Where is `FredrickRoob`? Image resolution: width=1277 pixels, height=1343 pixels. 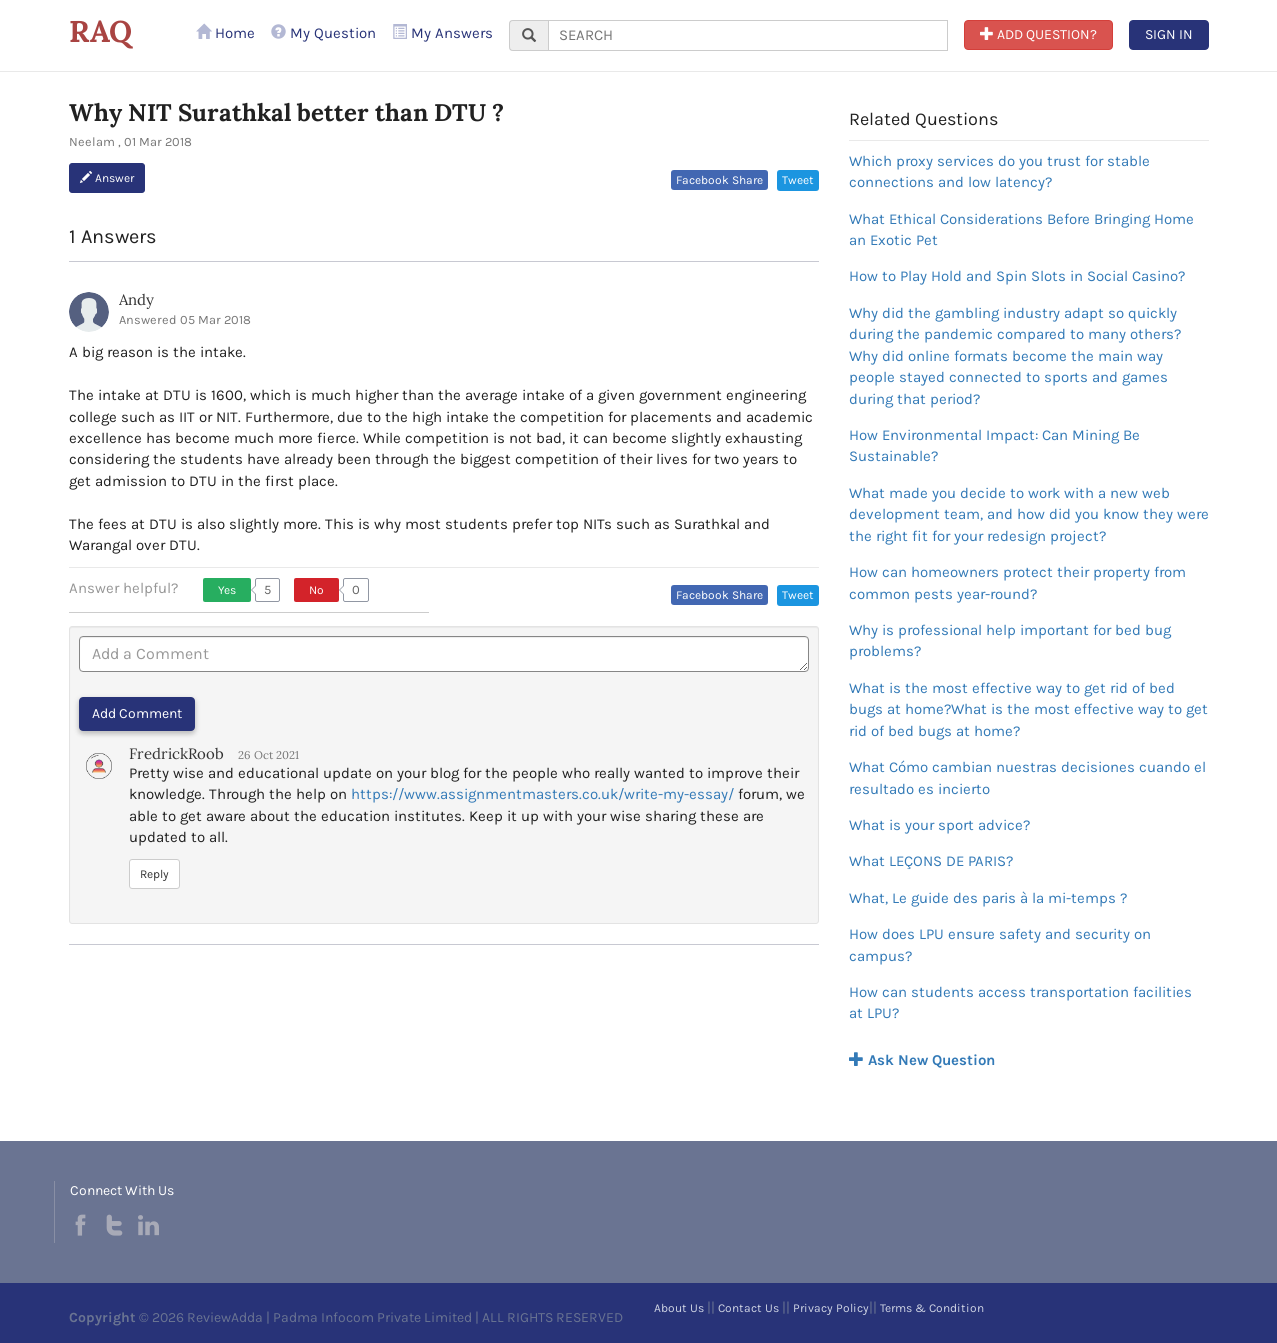
FredrickRoob is located at coordinates (176, 753).